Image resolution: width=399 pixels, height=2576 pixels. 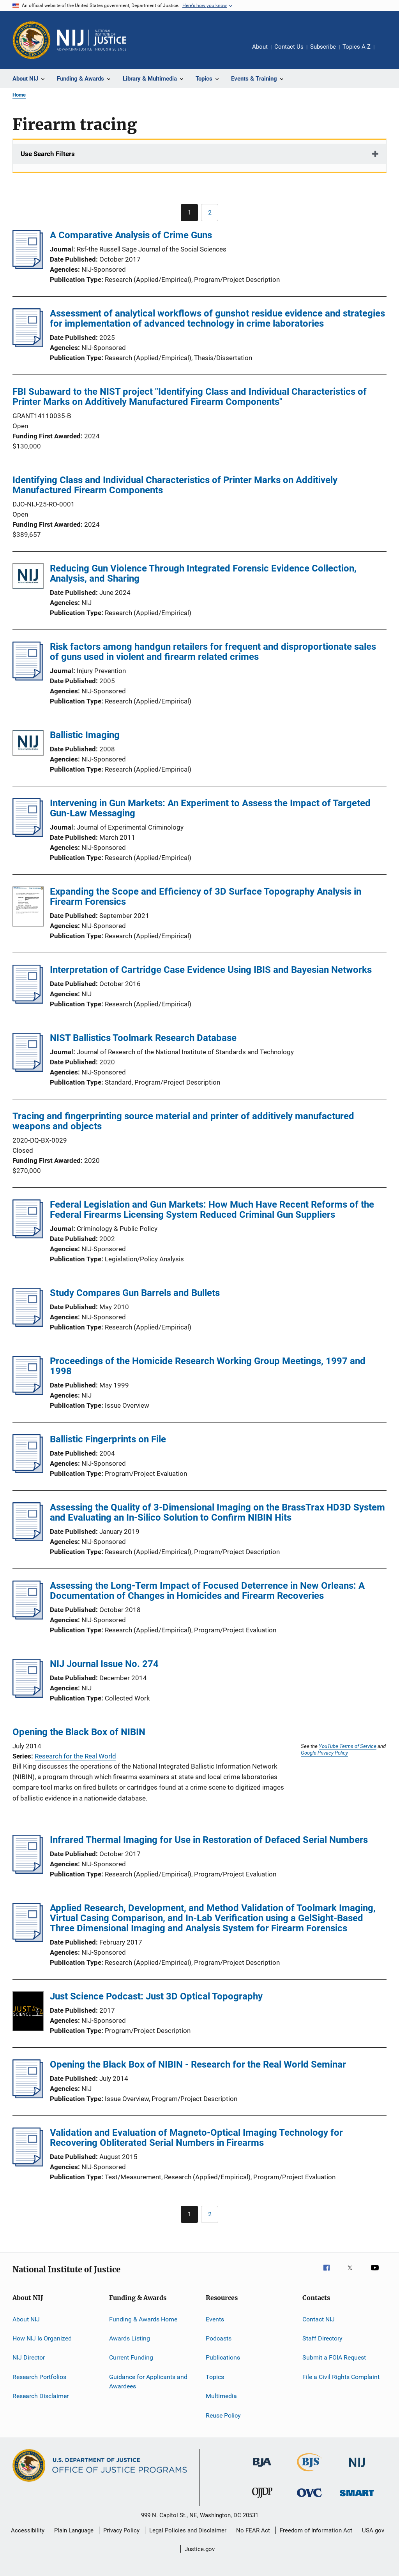 I want to click on Staff Directory, so click(x=322, y=2338).